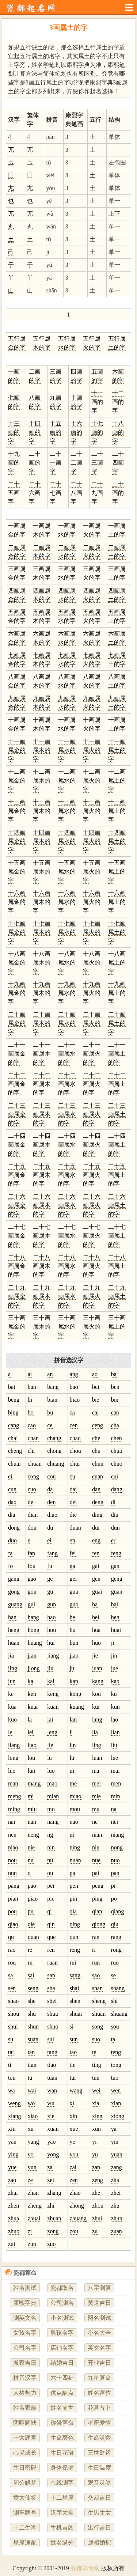  Describe the element at coordinates (67, 932) in the screenshot. I see `十七画属水的字` at that location.